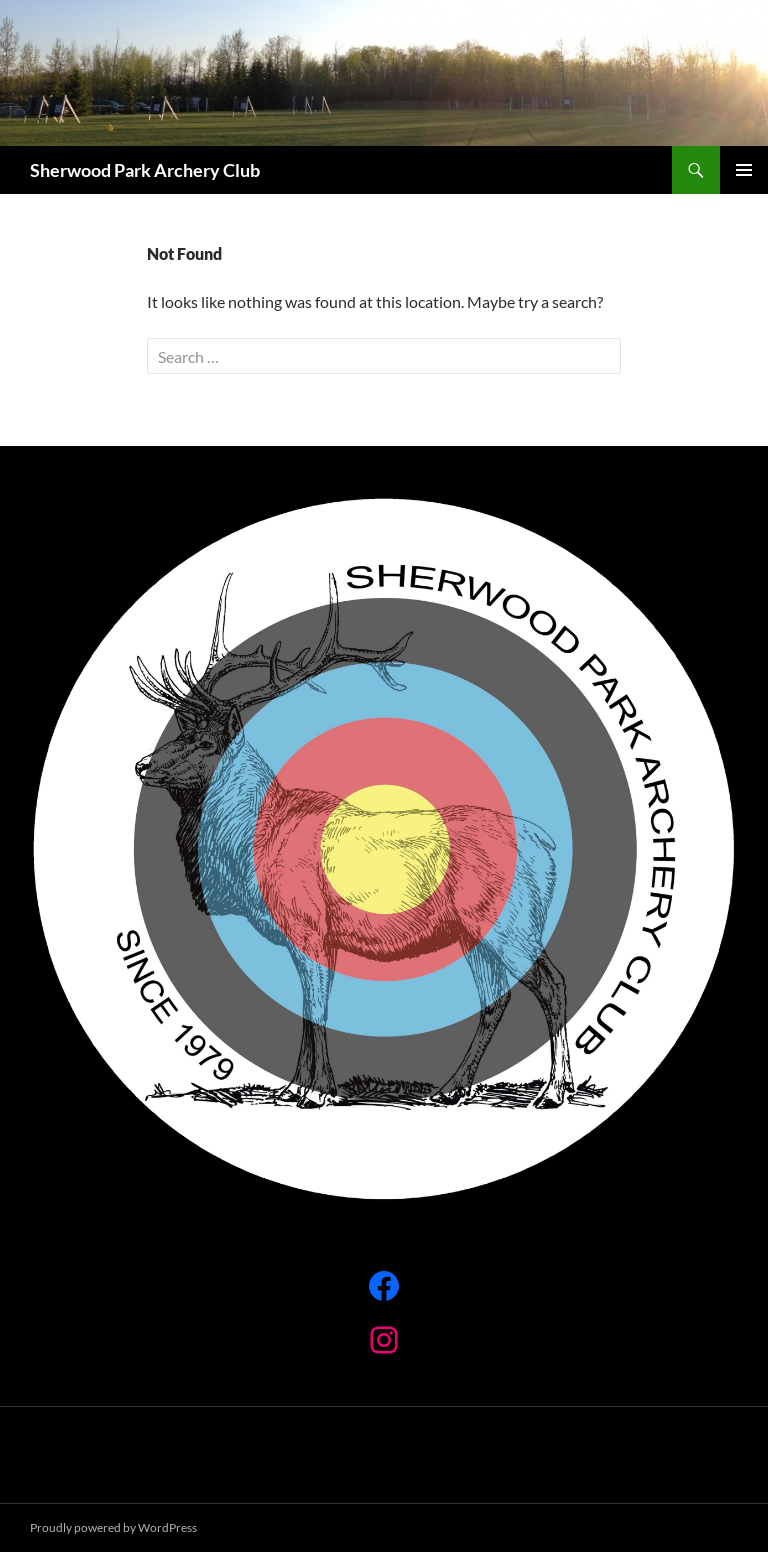  What do you see at coordinates (145, 170) in the screenshot?
I see `Sherwood Park Archery Club` at bounding box center [145, 170].